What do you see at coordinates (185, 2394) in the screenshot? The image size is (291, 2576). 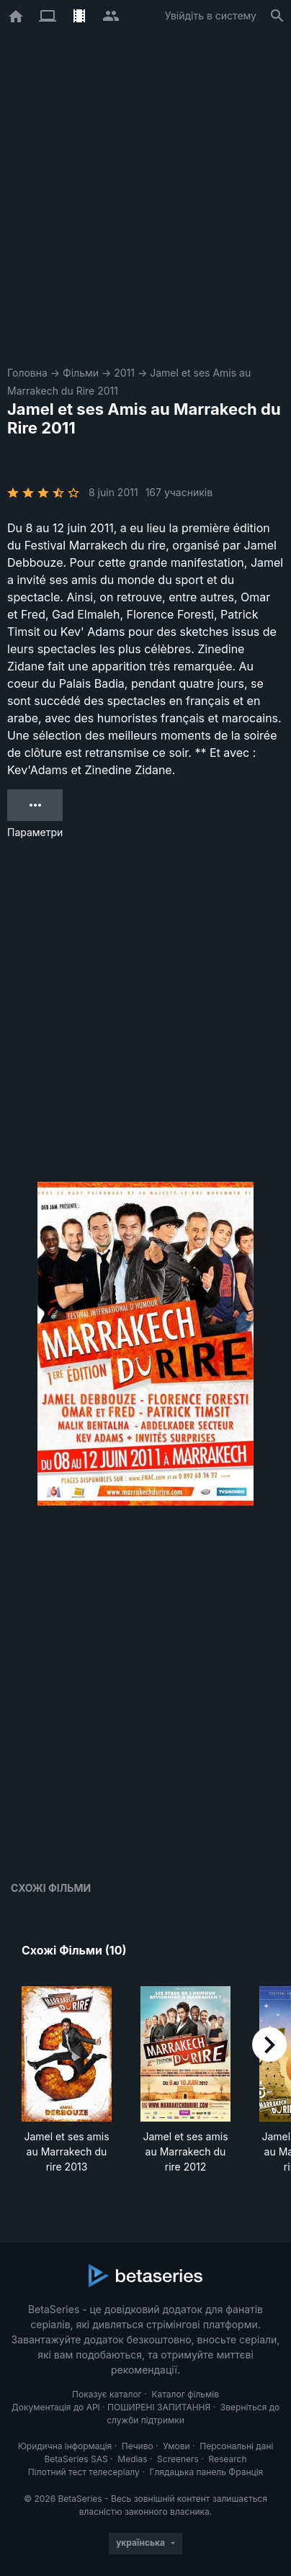 I see `Каталог фільмів` at bounding box center [185, 2394].